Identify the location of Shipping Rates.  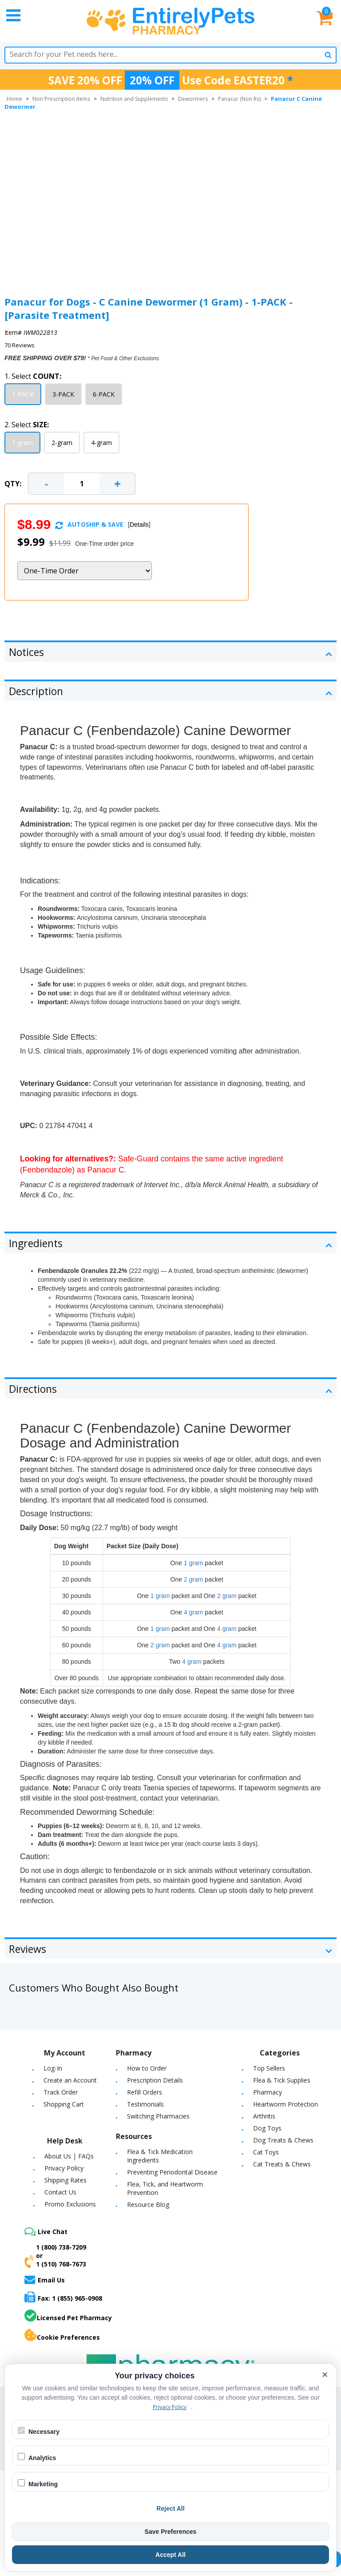
(65, 2180).